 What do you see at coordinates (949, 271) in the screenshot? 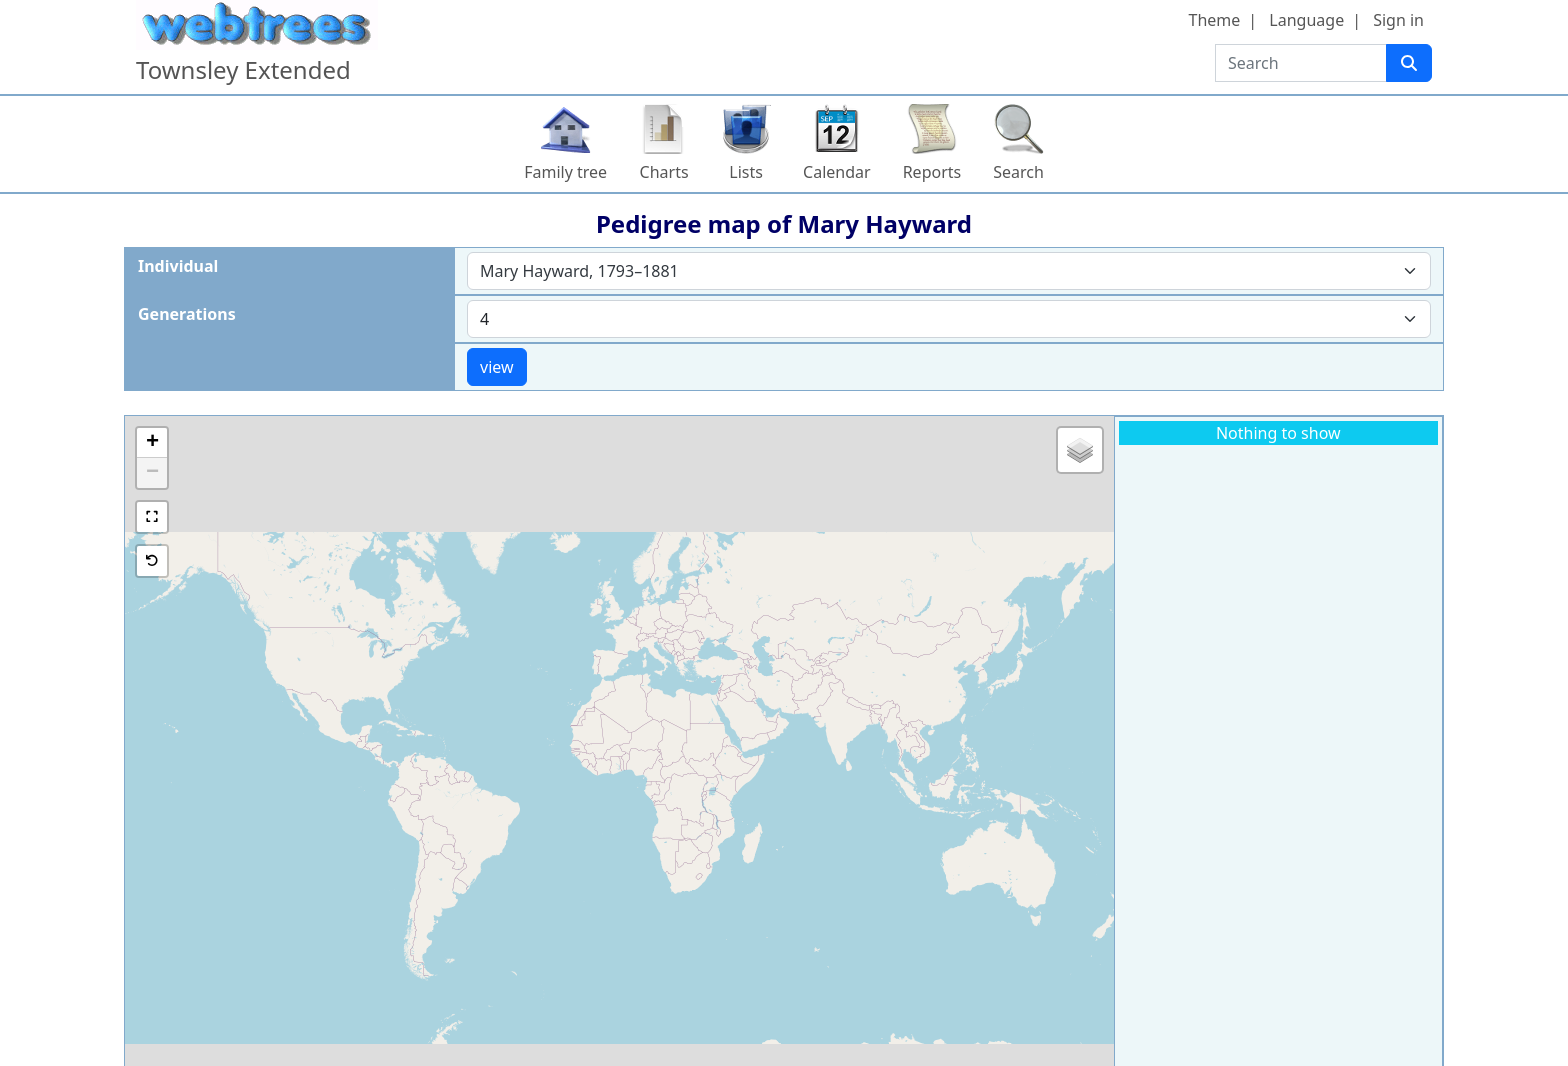
I see `[combobox]` at bounding box center [949, 271].